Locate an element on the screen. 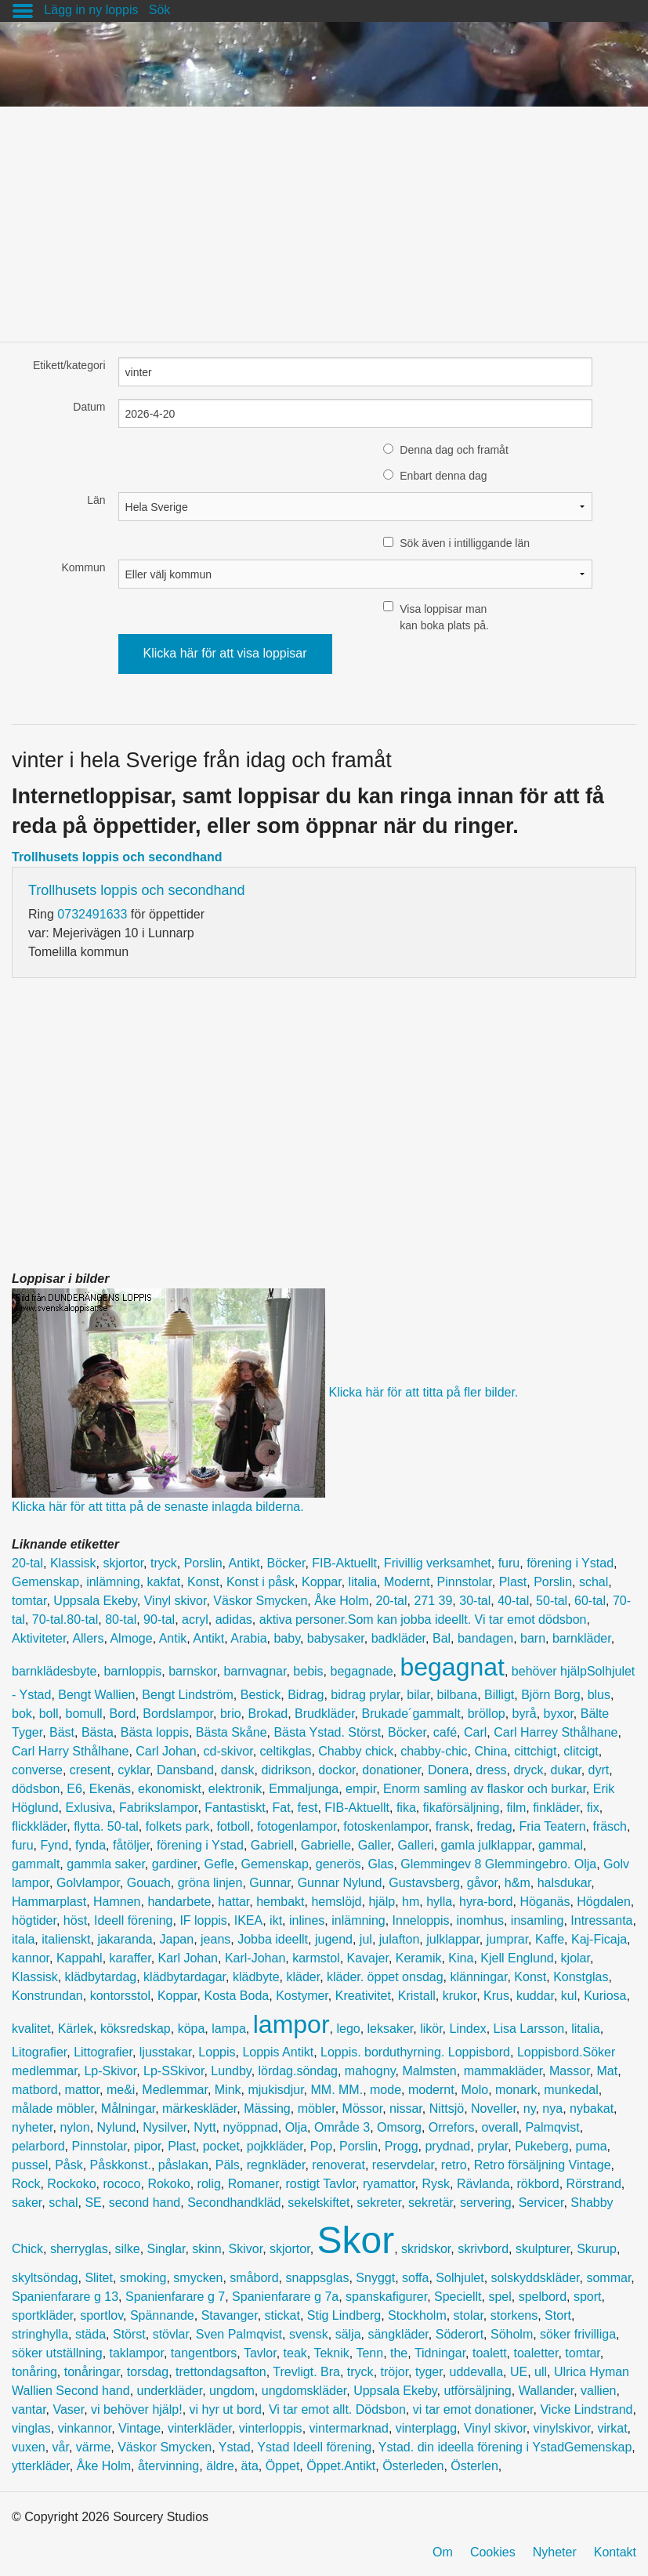 This screenshot has height=2576, width=648. the is located at coordinates (398, 2353).